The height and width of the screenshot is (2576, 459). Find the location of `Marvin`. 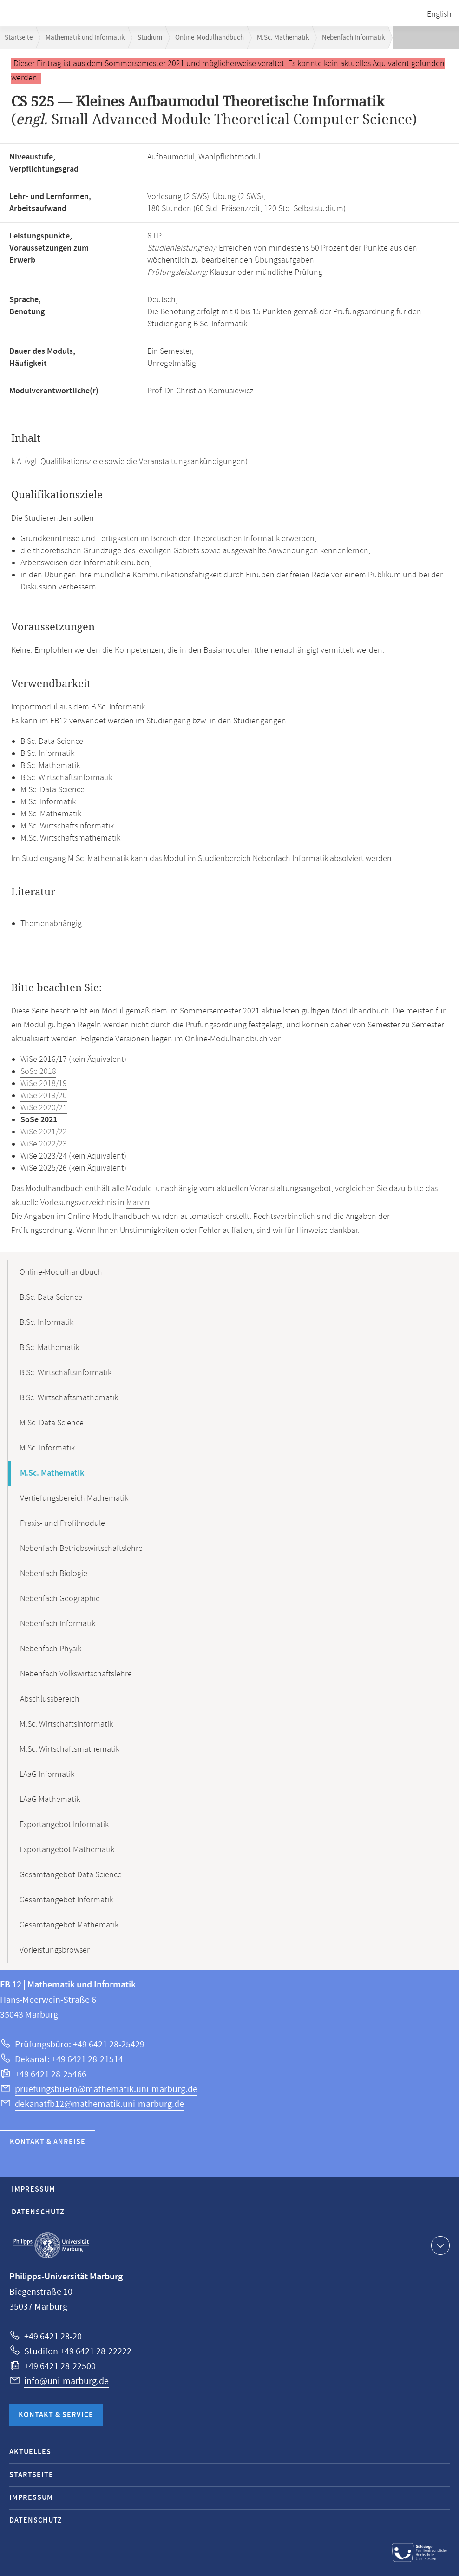

Marvin is located at coordinates (138, 1202).